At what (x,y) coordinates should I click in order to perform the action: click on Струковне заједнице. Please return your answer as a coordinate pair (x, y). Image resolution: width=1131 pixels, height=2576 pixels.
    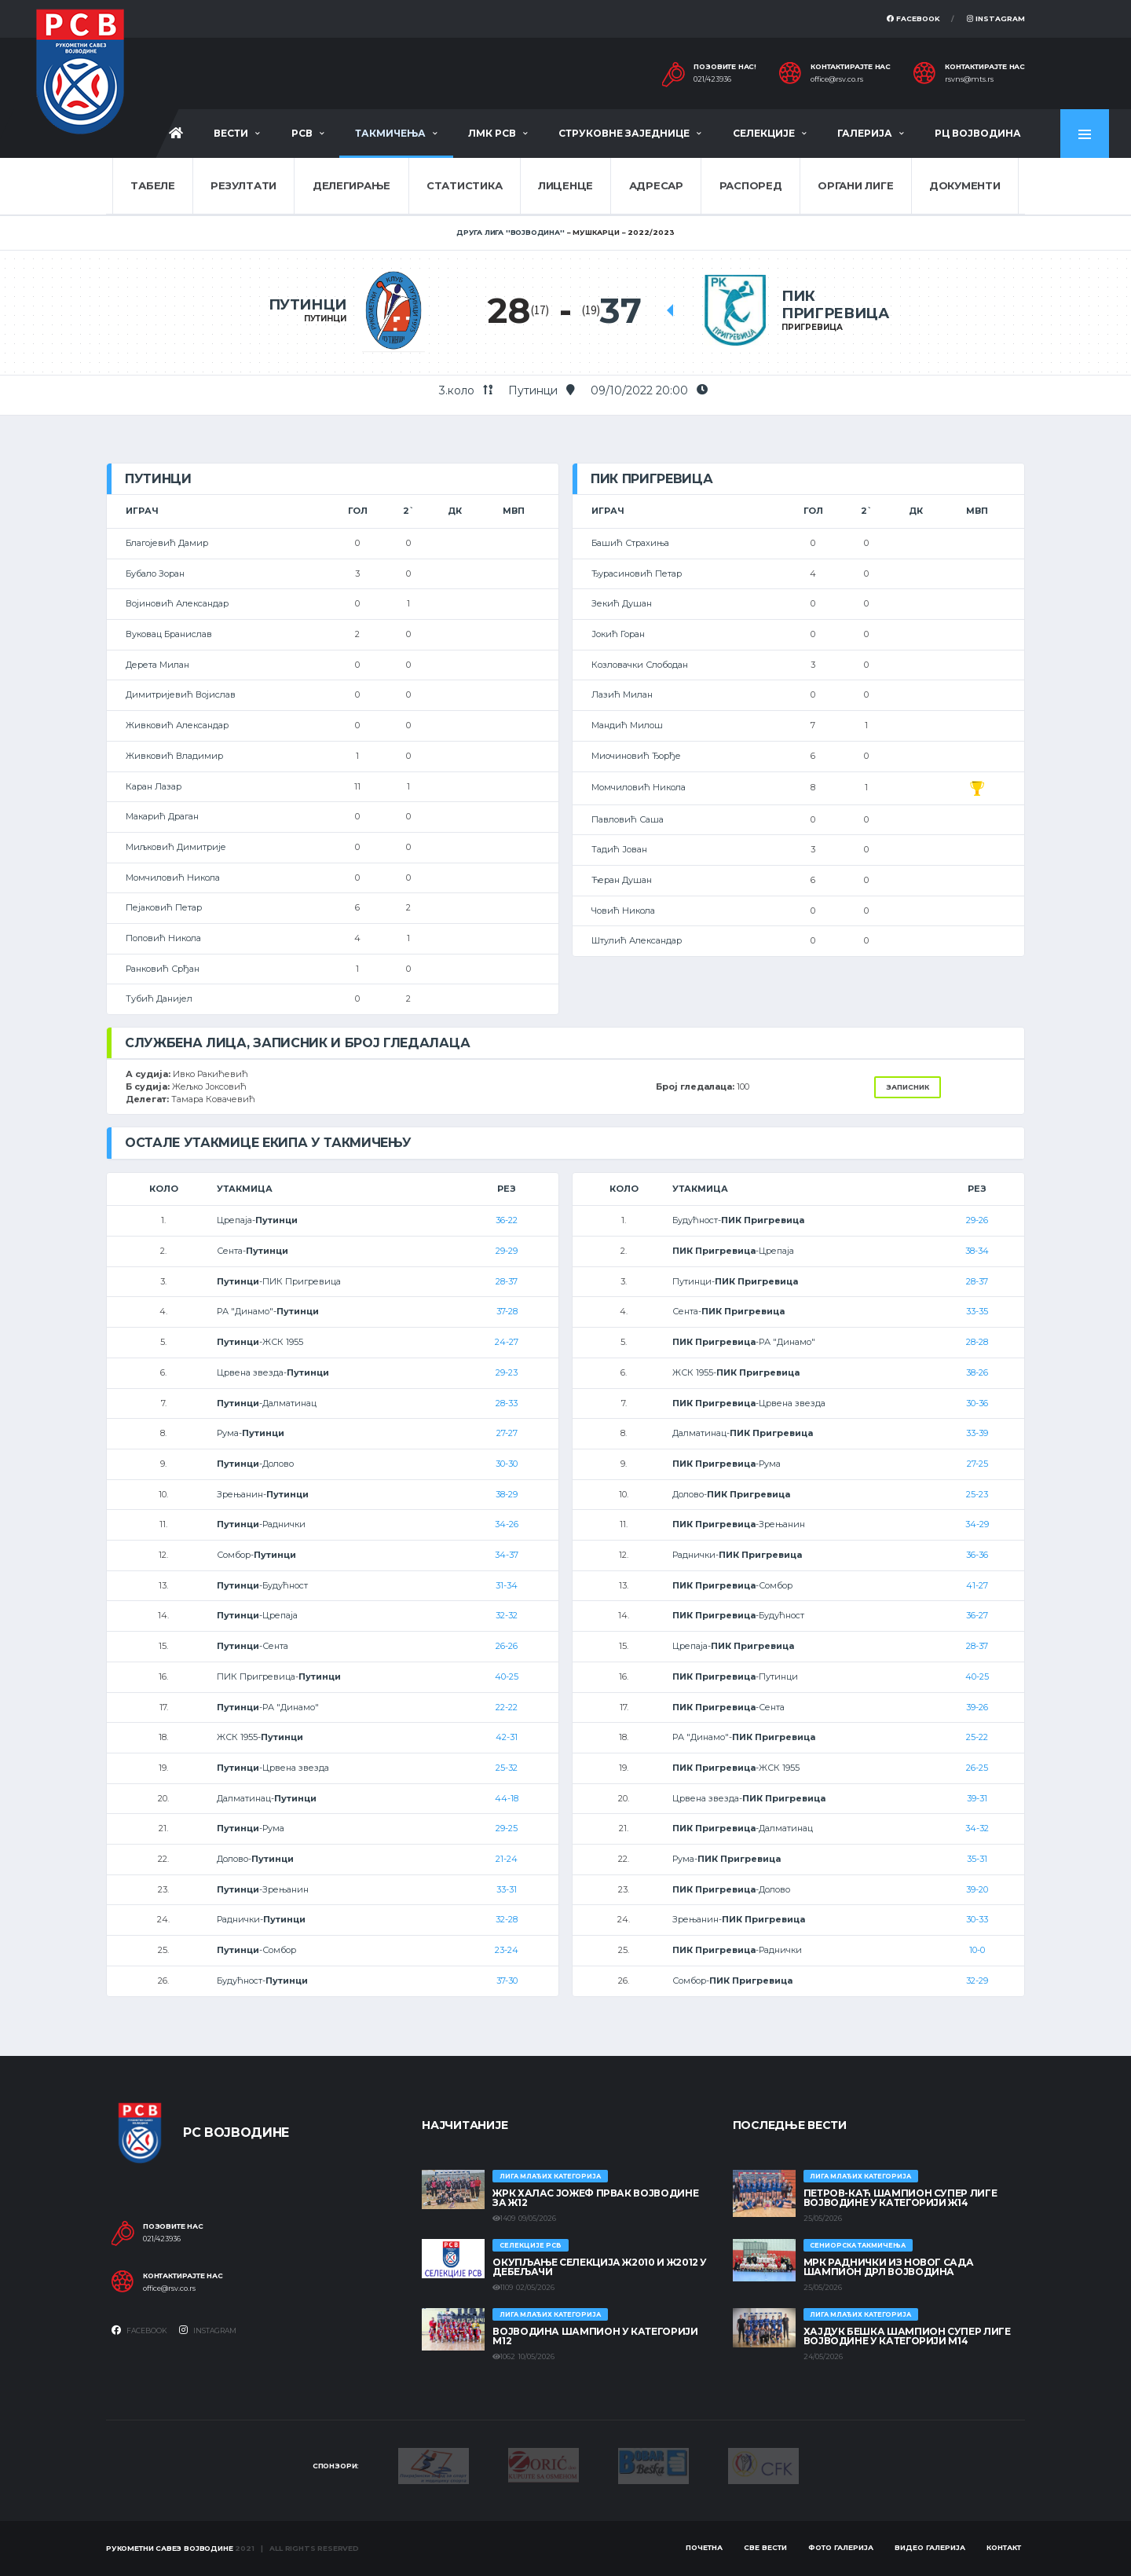
    Looking at the image, I should click on (624, 133).